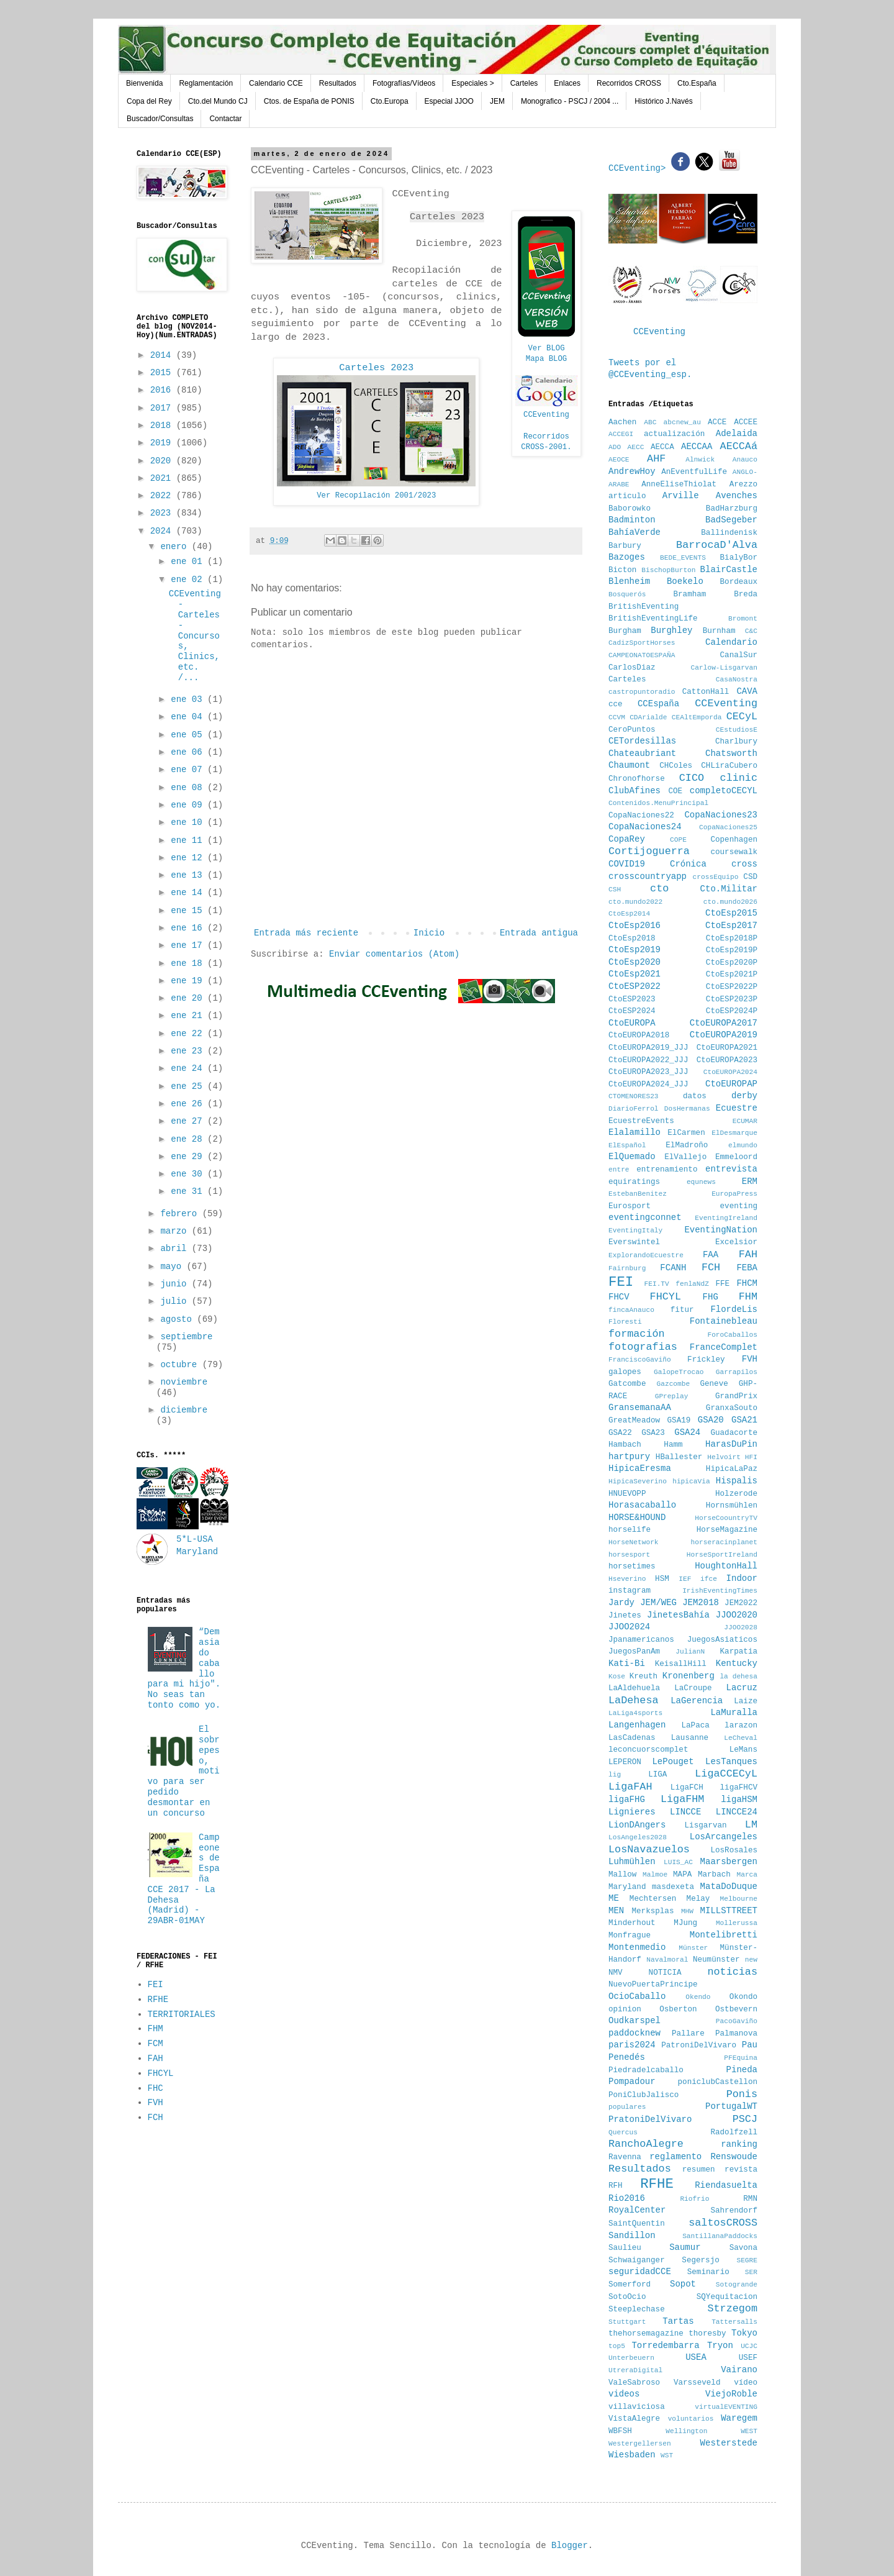 This screenshot has width=894, height=2576. Describe the element at coordinates (646, 1255) in the screenshot. I see `ExplorandoEcuestre` at that location.